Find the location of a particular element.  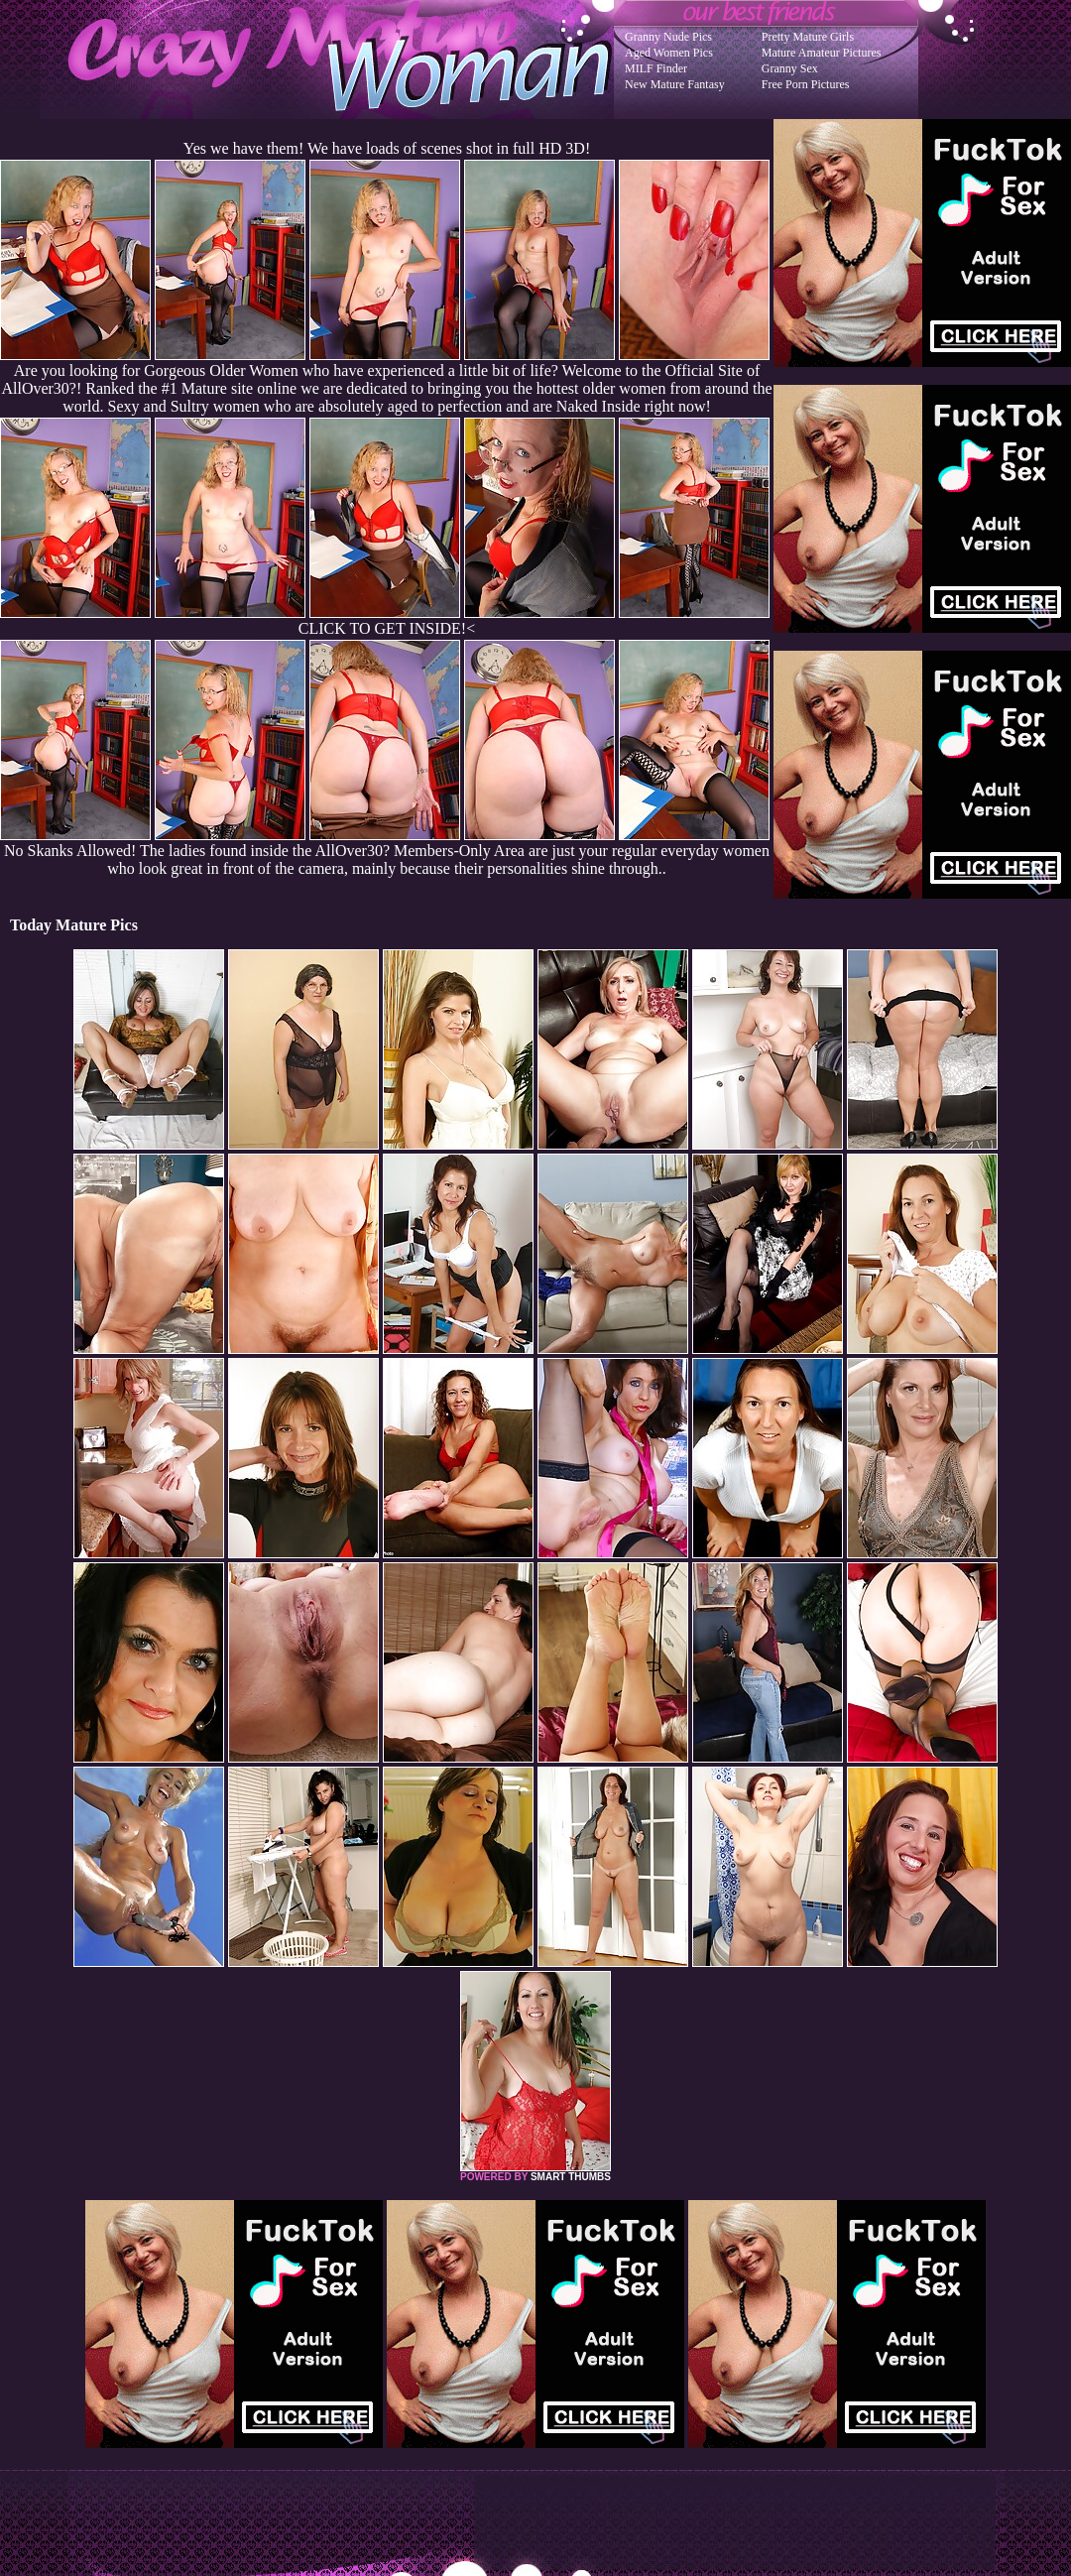

Pretty Mature Girls is located at coordinates (808, 37).